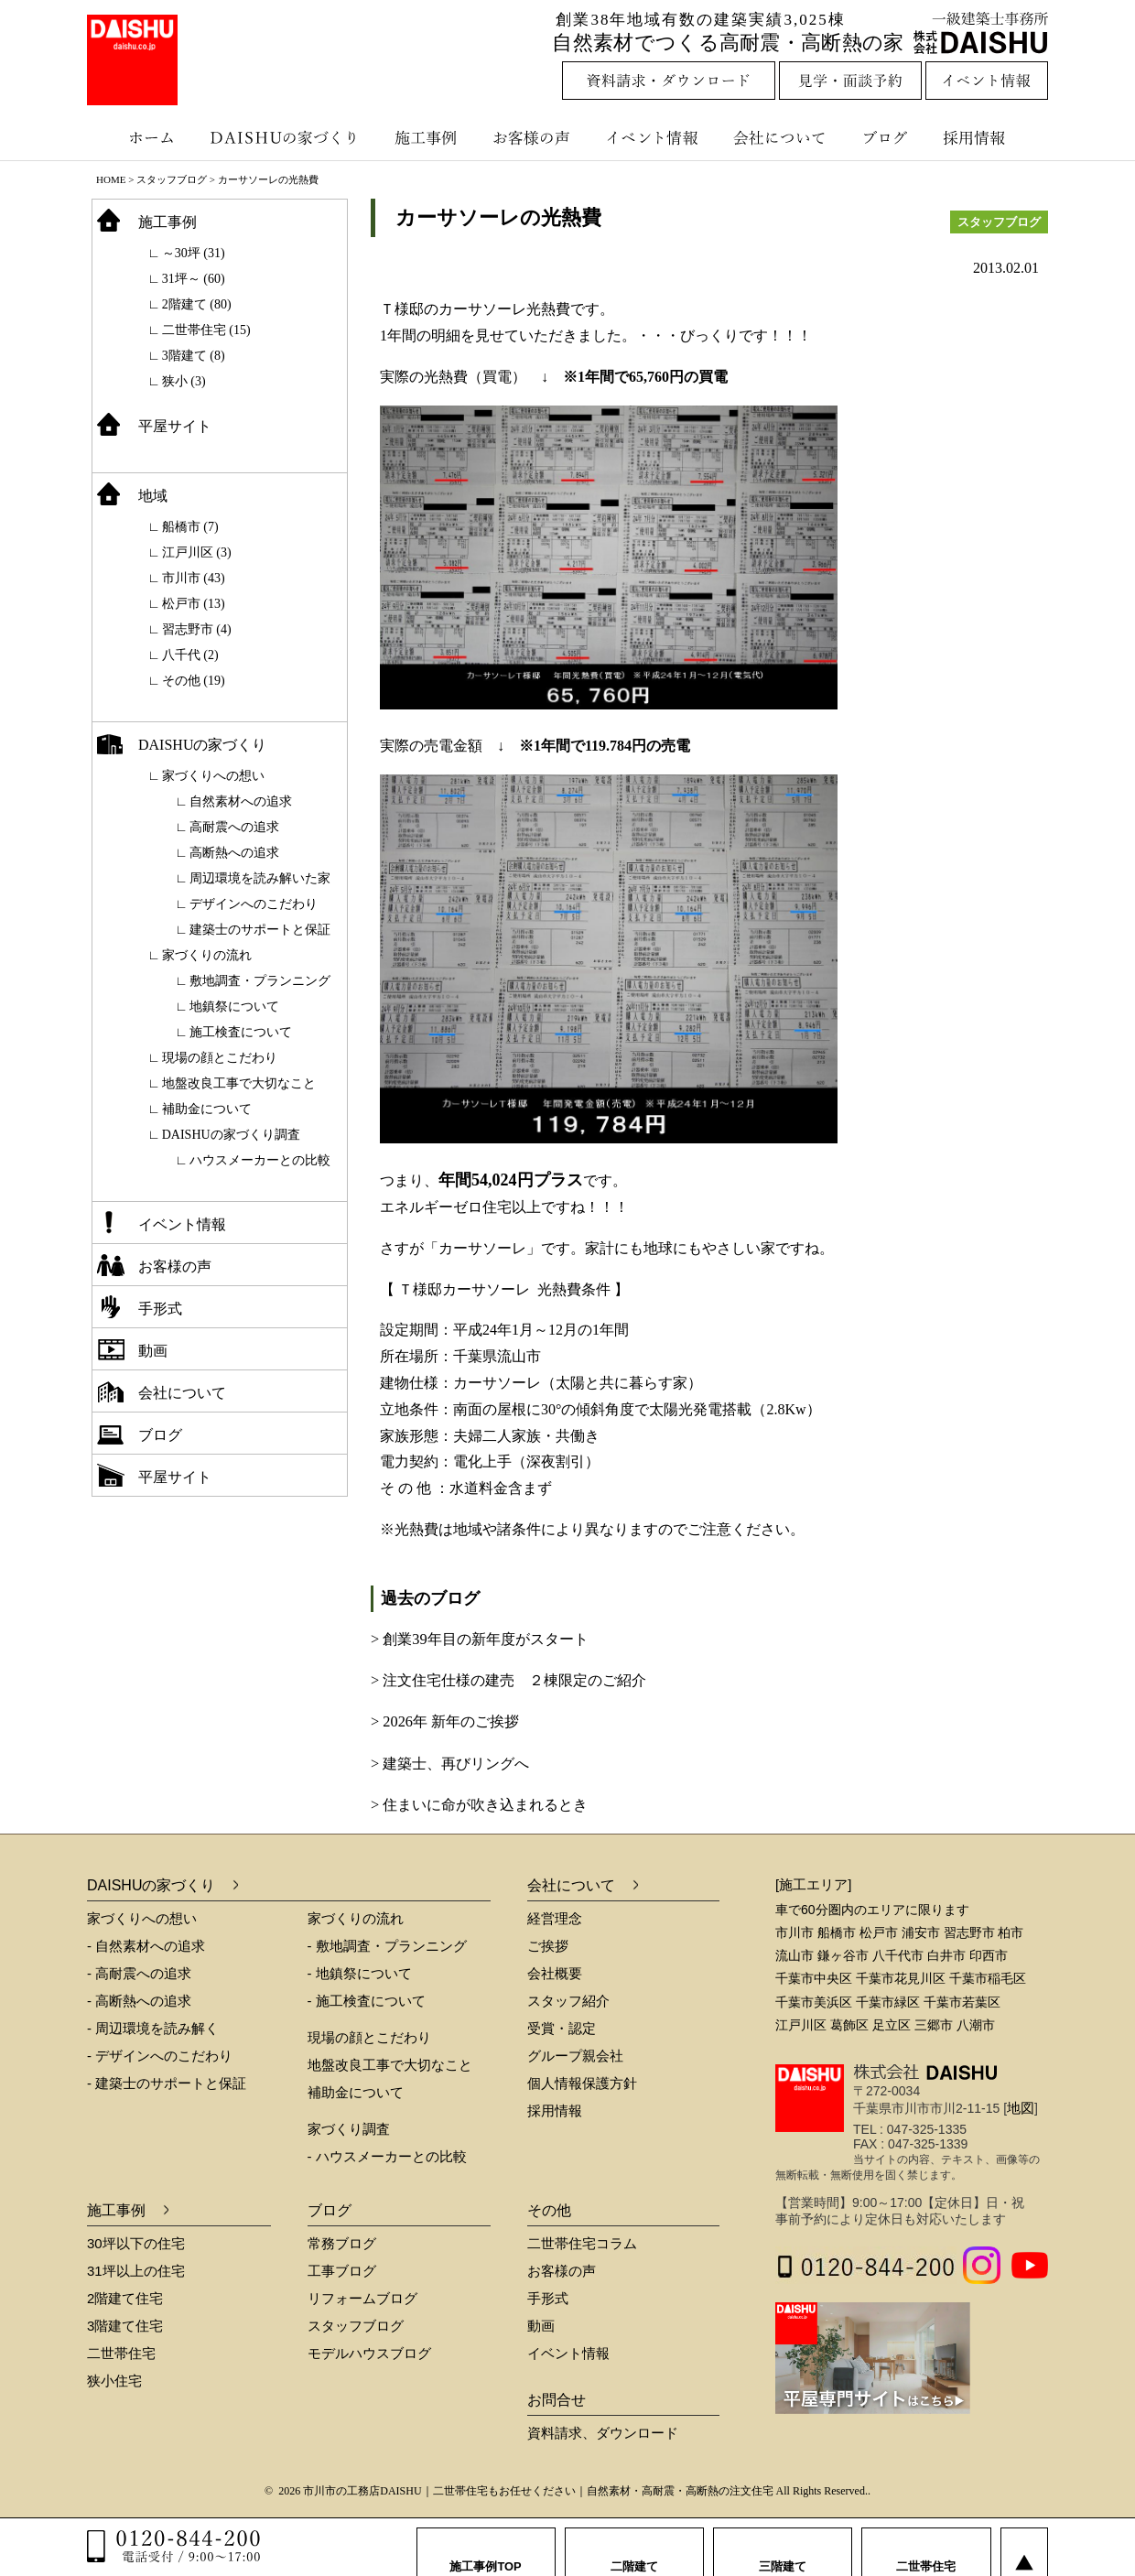 The height and width of the screenshot is (2576, 1135). I want to click on 自然素材への追求, so click(240, 801).